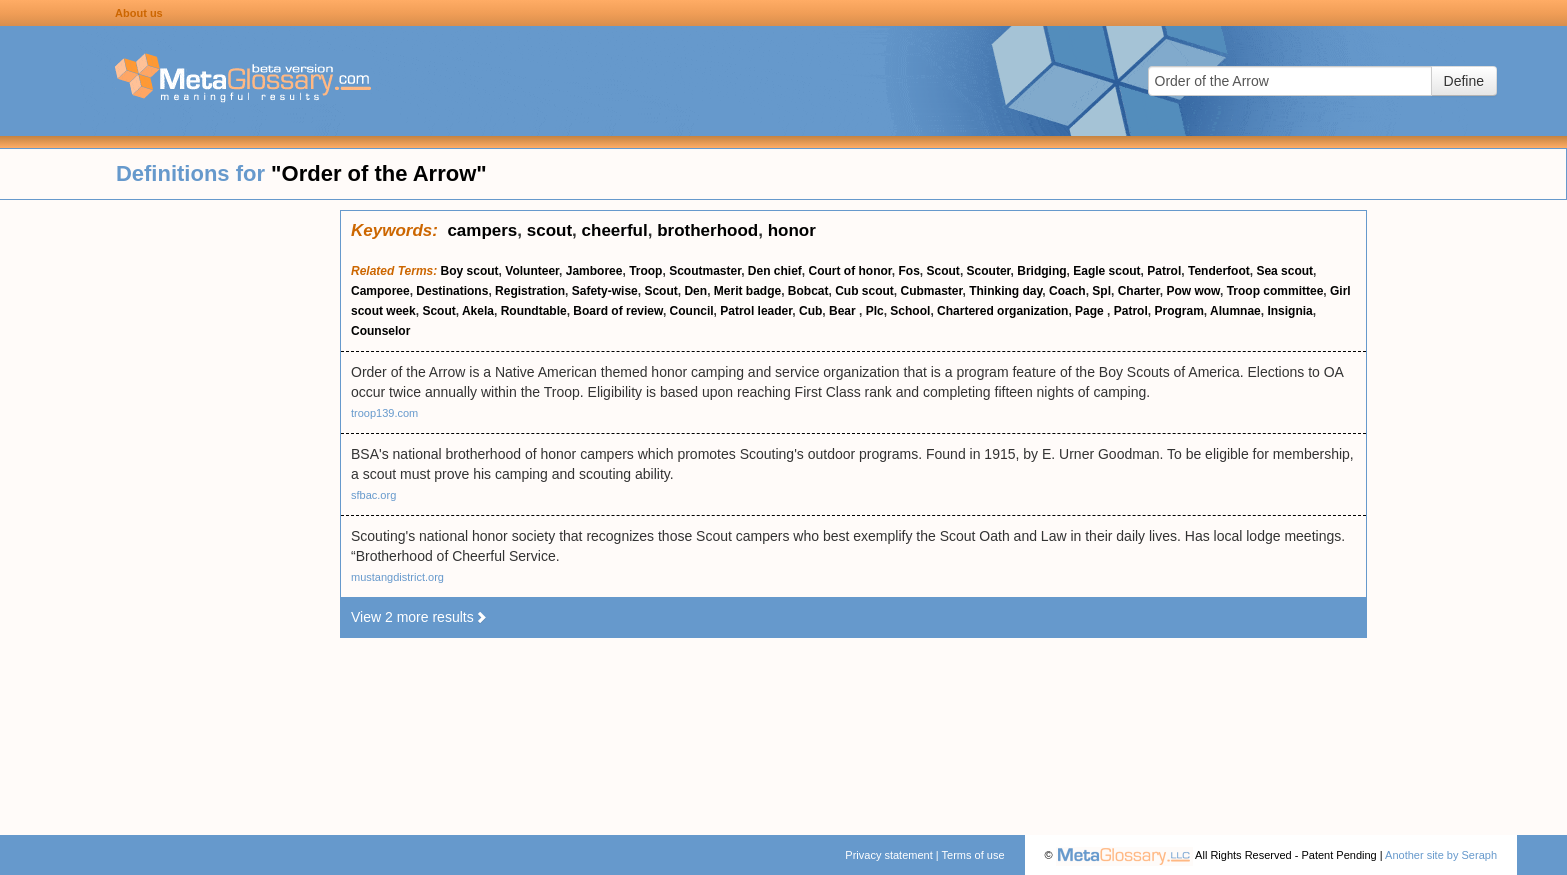  What do you see at coordinates (888, 855) in the screenshot?
I see `Privacy statement` at bounding box center [888, 855].